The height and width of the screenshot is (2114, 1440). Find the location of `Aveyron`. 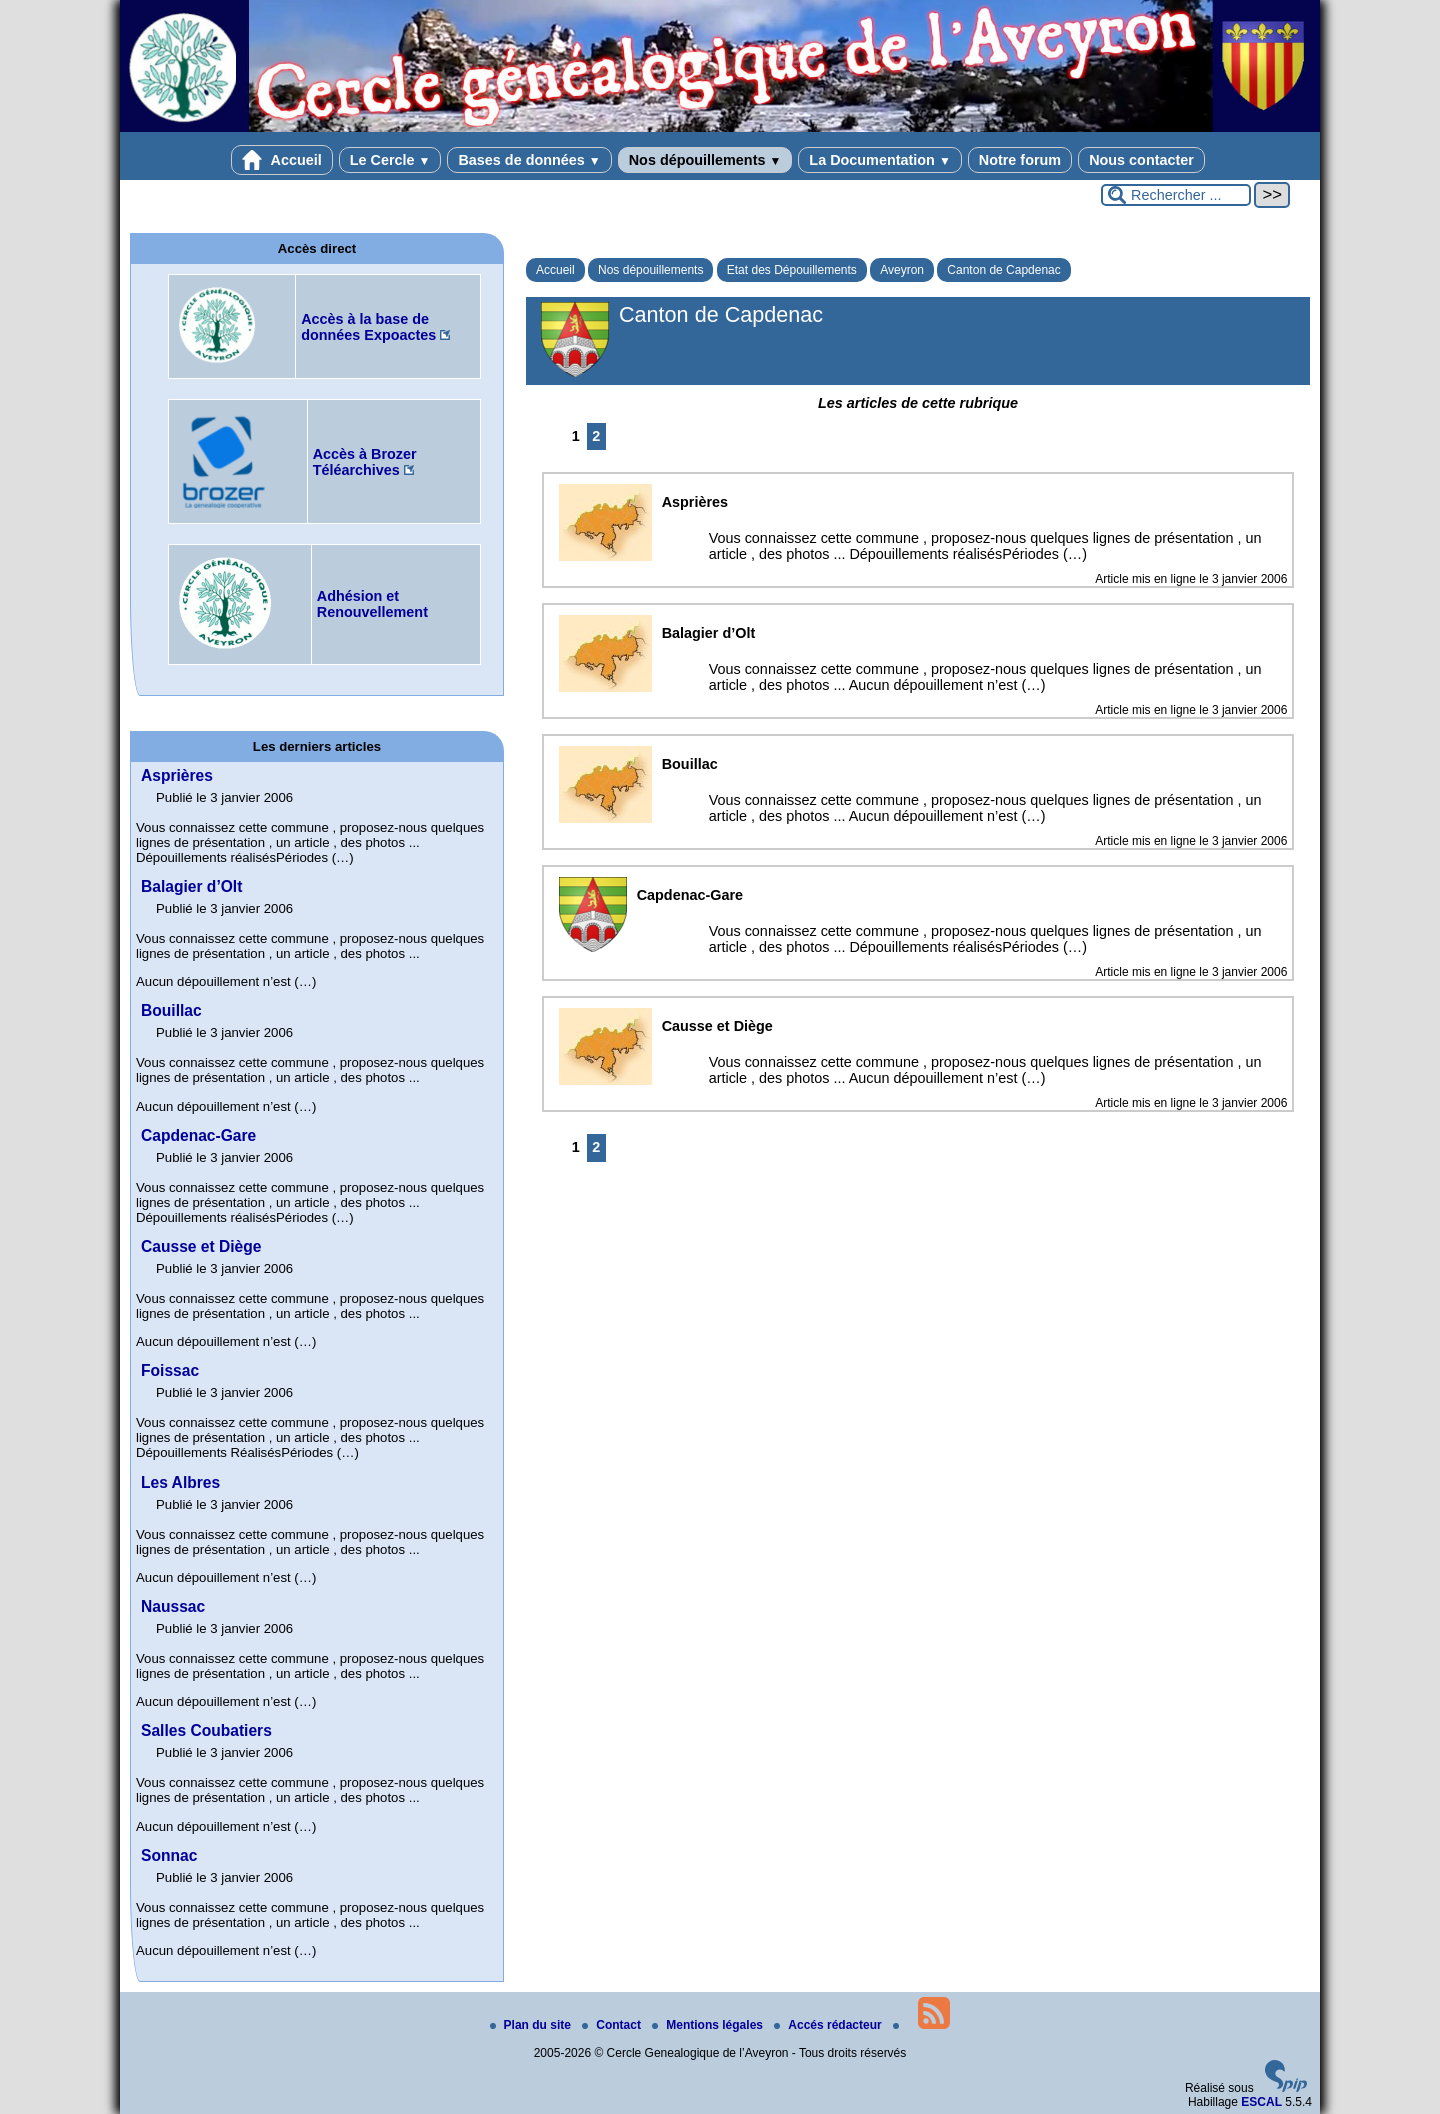

Aveyron is located at coordinates (902, 270).